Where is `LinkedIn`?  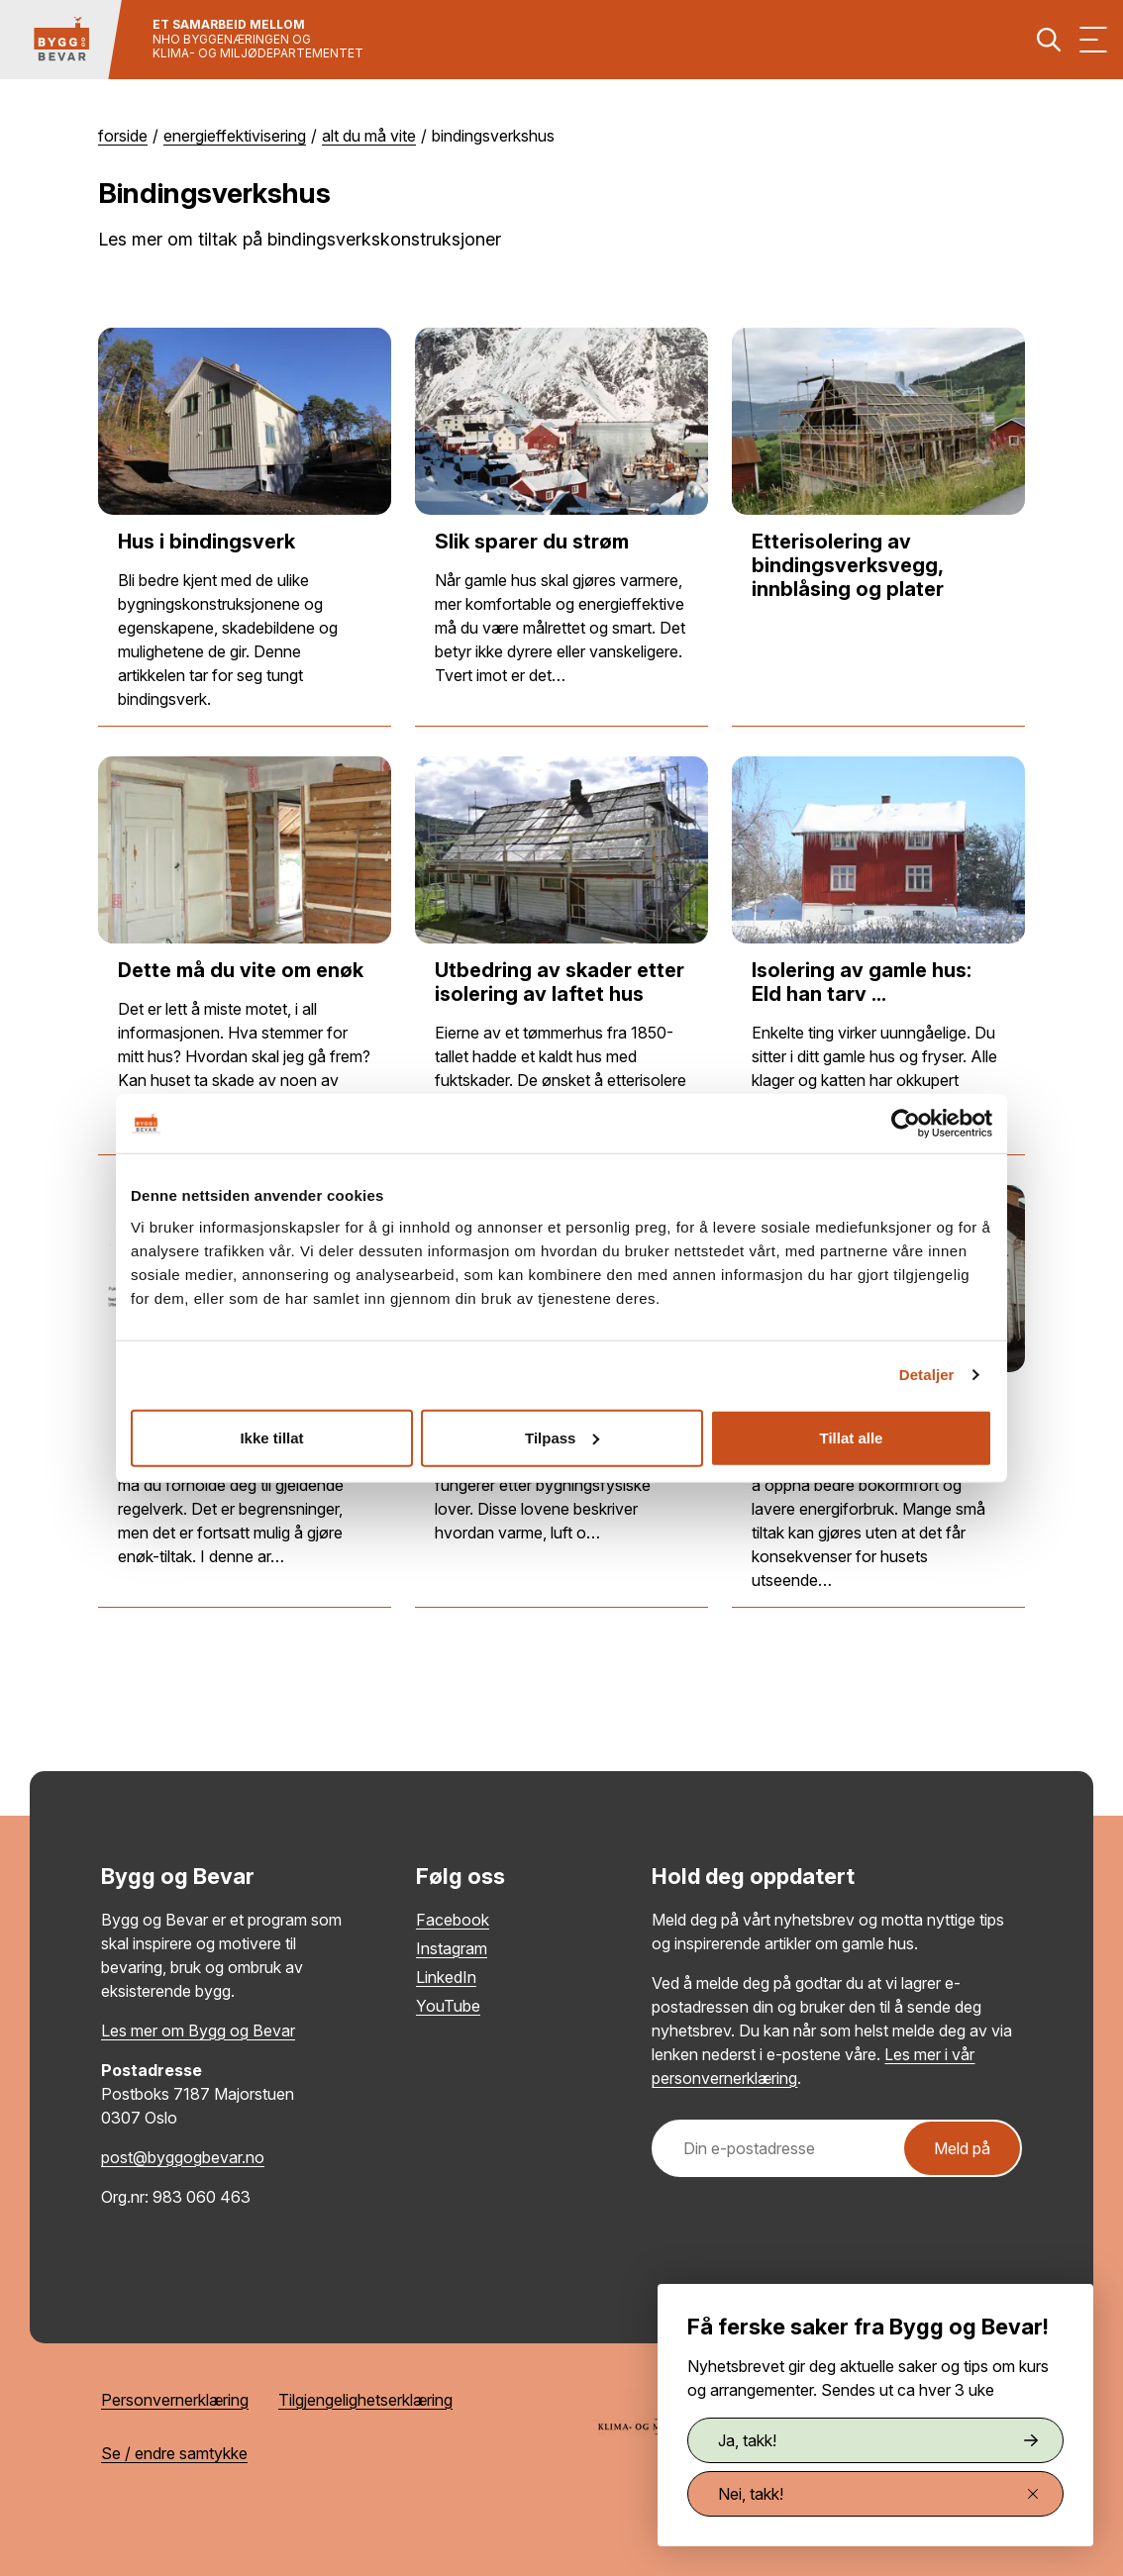
LinkedIn is located at coordinates (446, 1977).